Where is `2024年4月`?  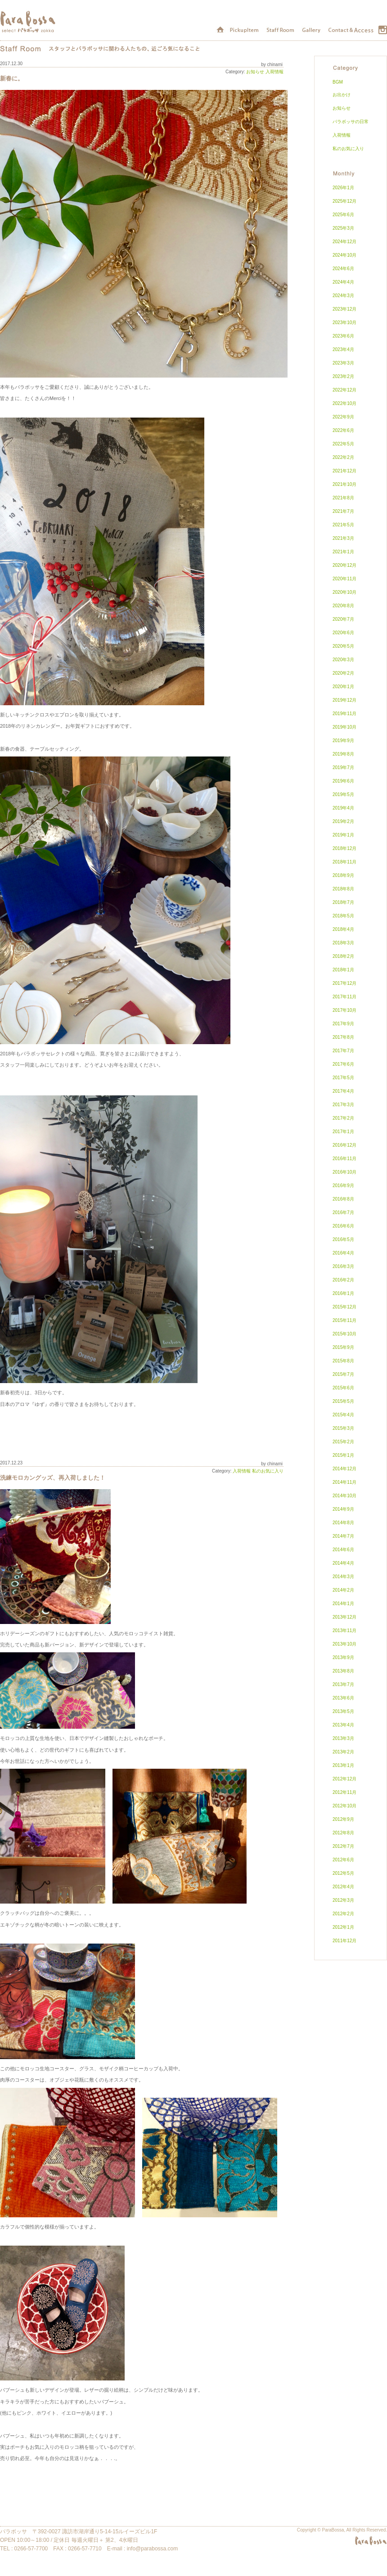 2024年4月 is located at coordinates (343, 282).